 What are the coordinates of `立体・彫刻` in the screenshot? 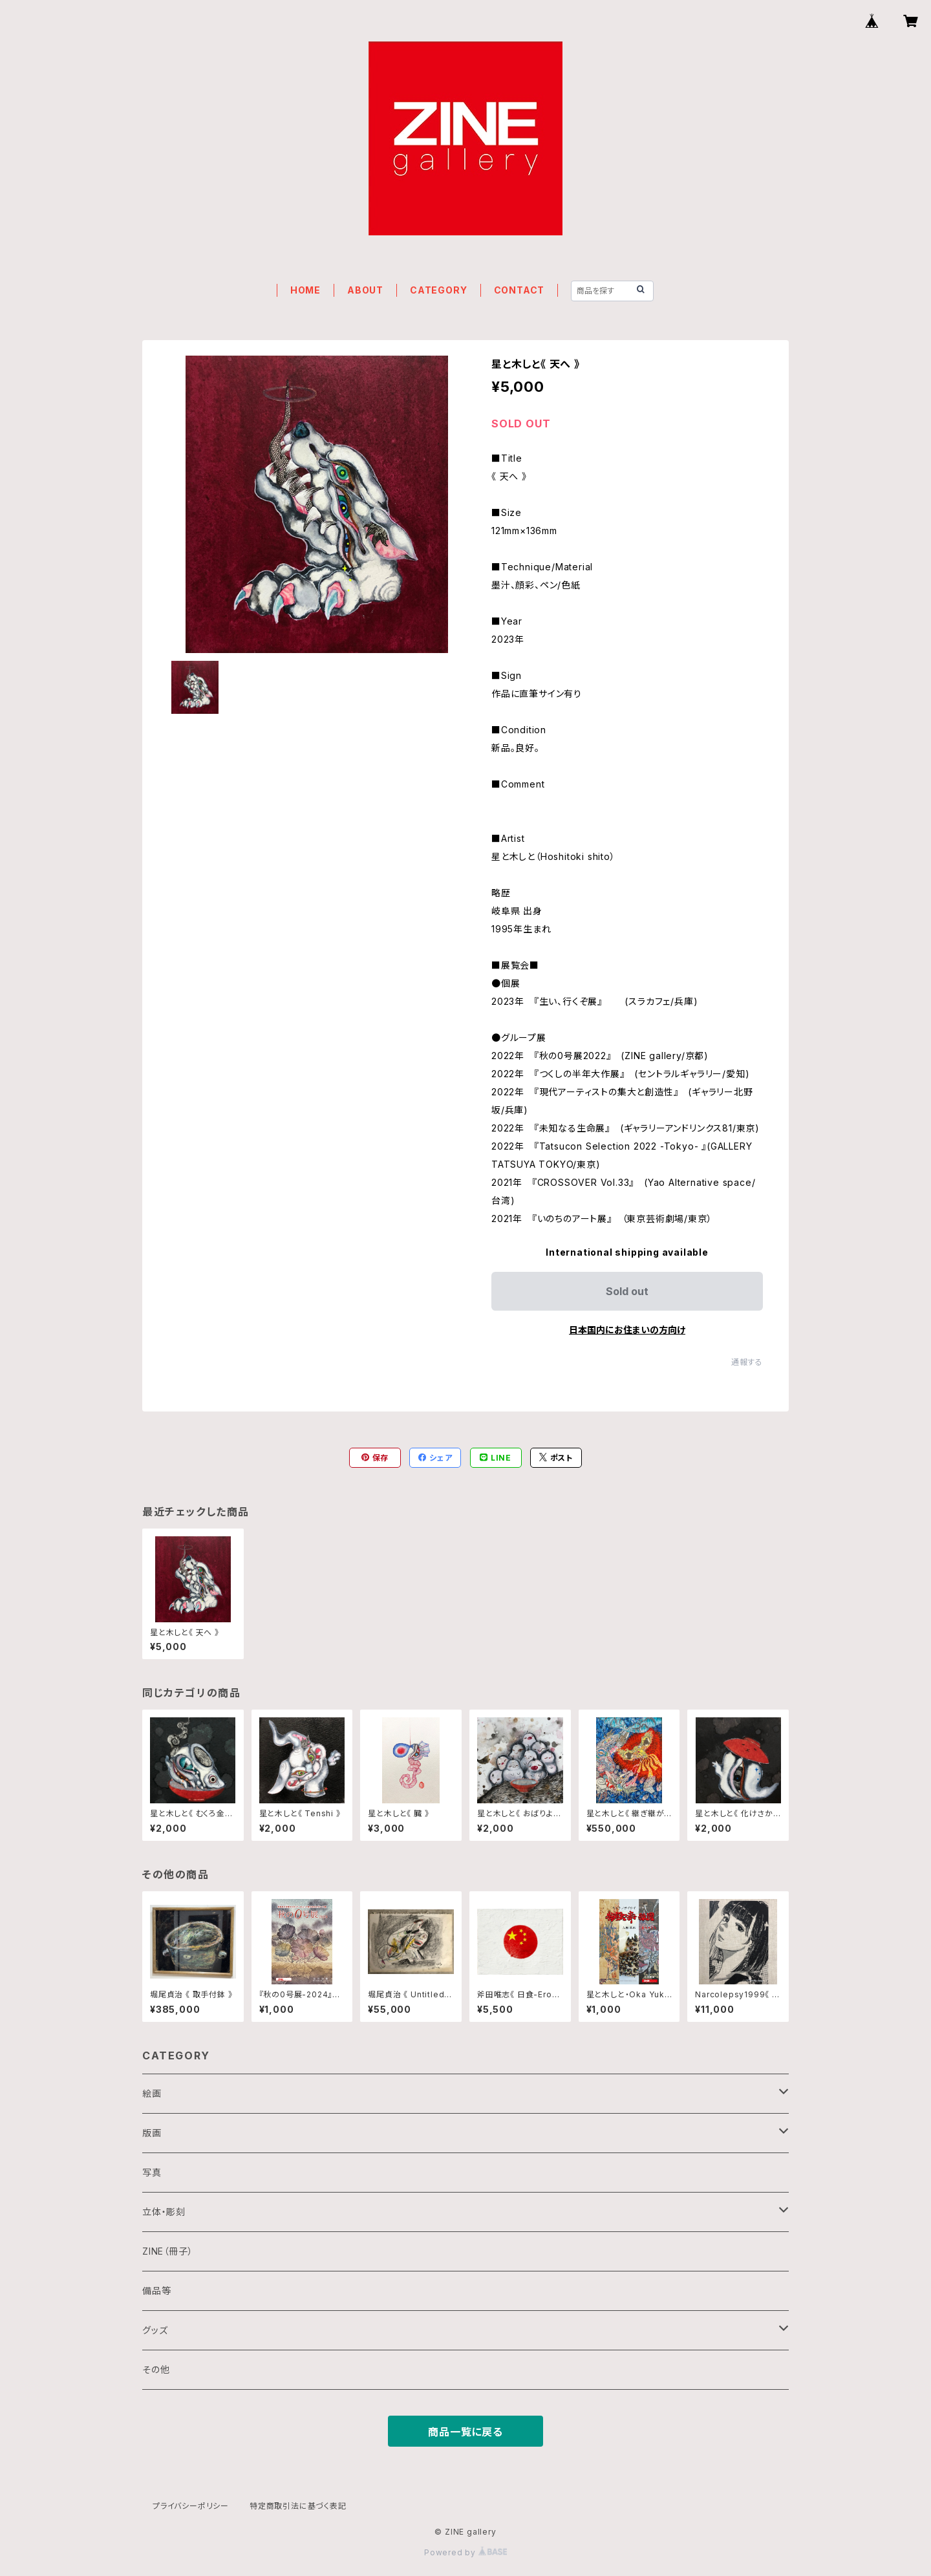 It's located at (164, 2211).